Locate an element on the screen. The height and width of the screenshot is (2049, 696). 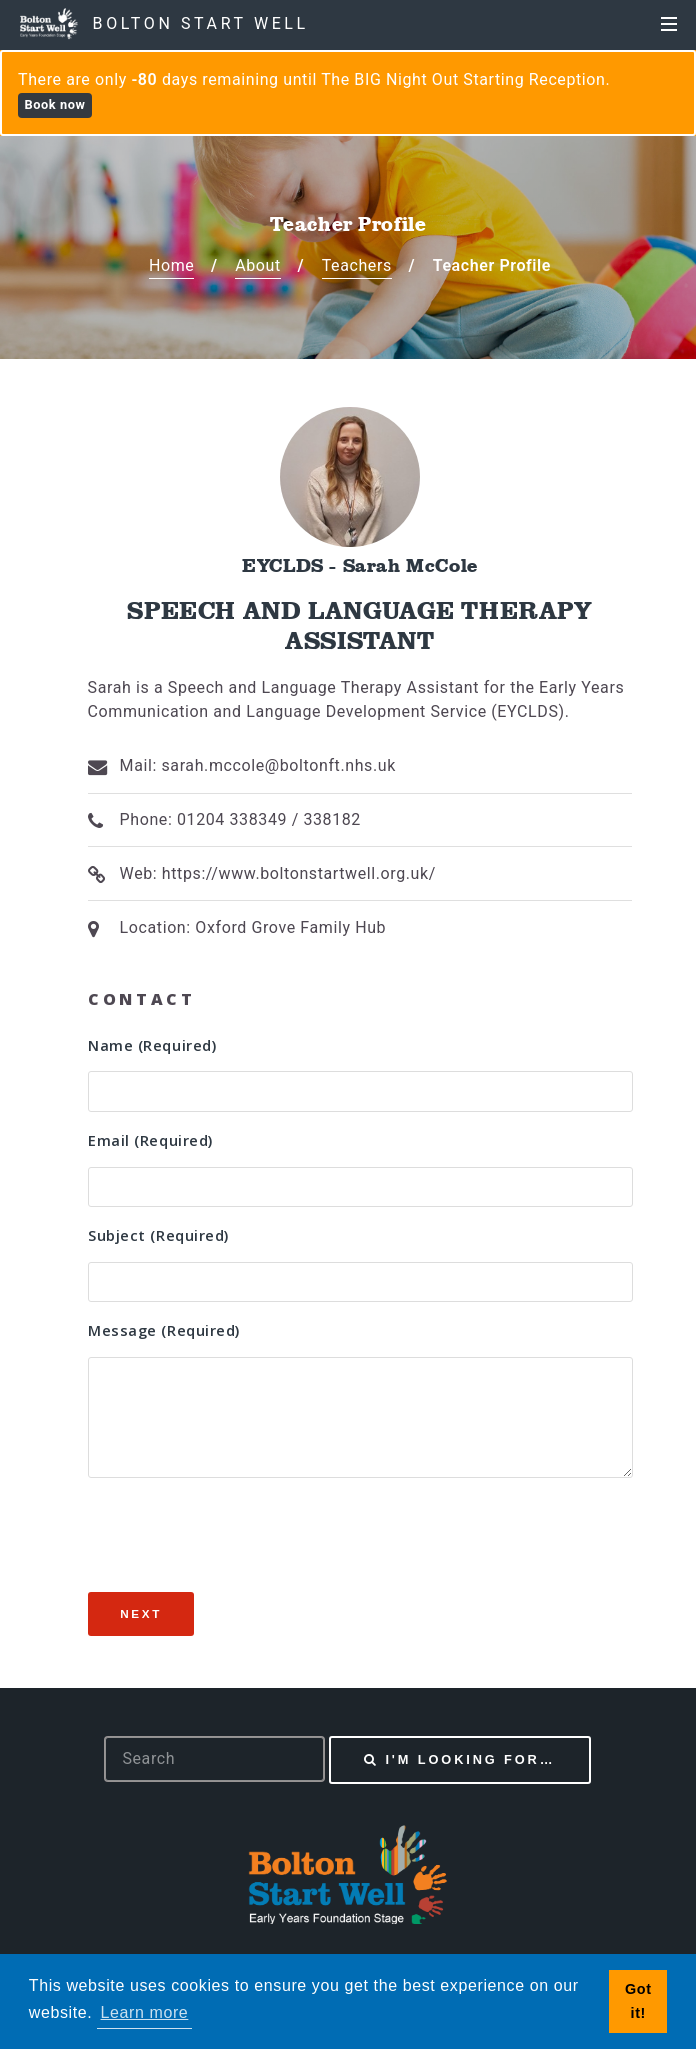
Book now is located at coordinates (54, 104).